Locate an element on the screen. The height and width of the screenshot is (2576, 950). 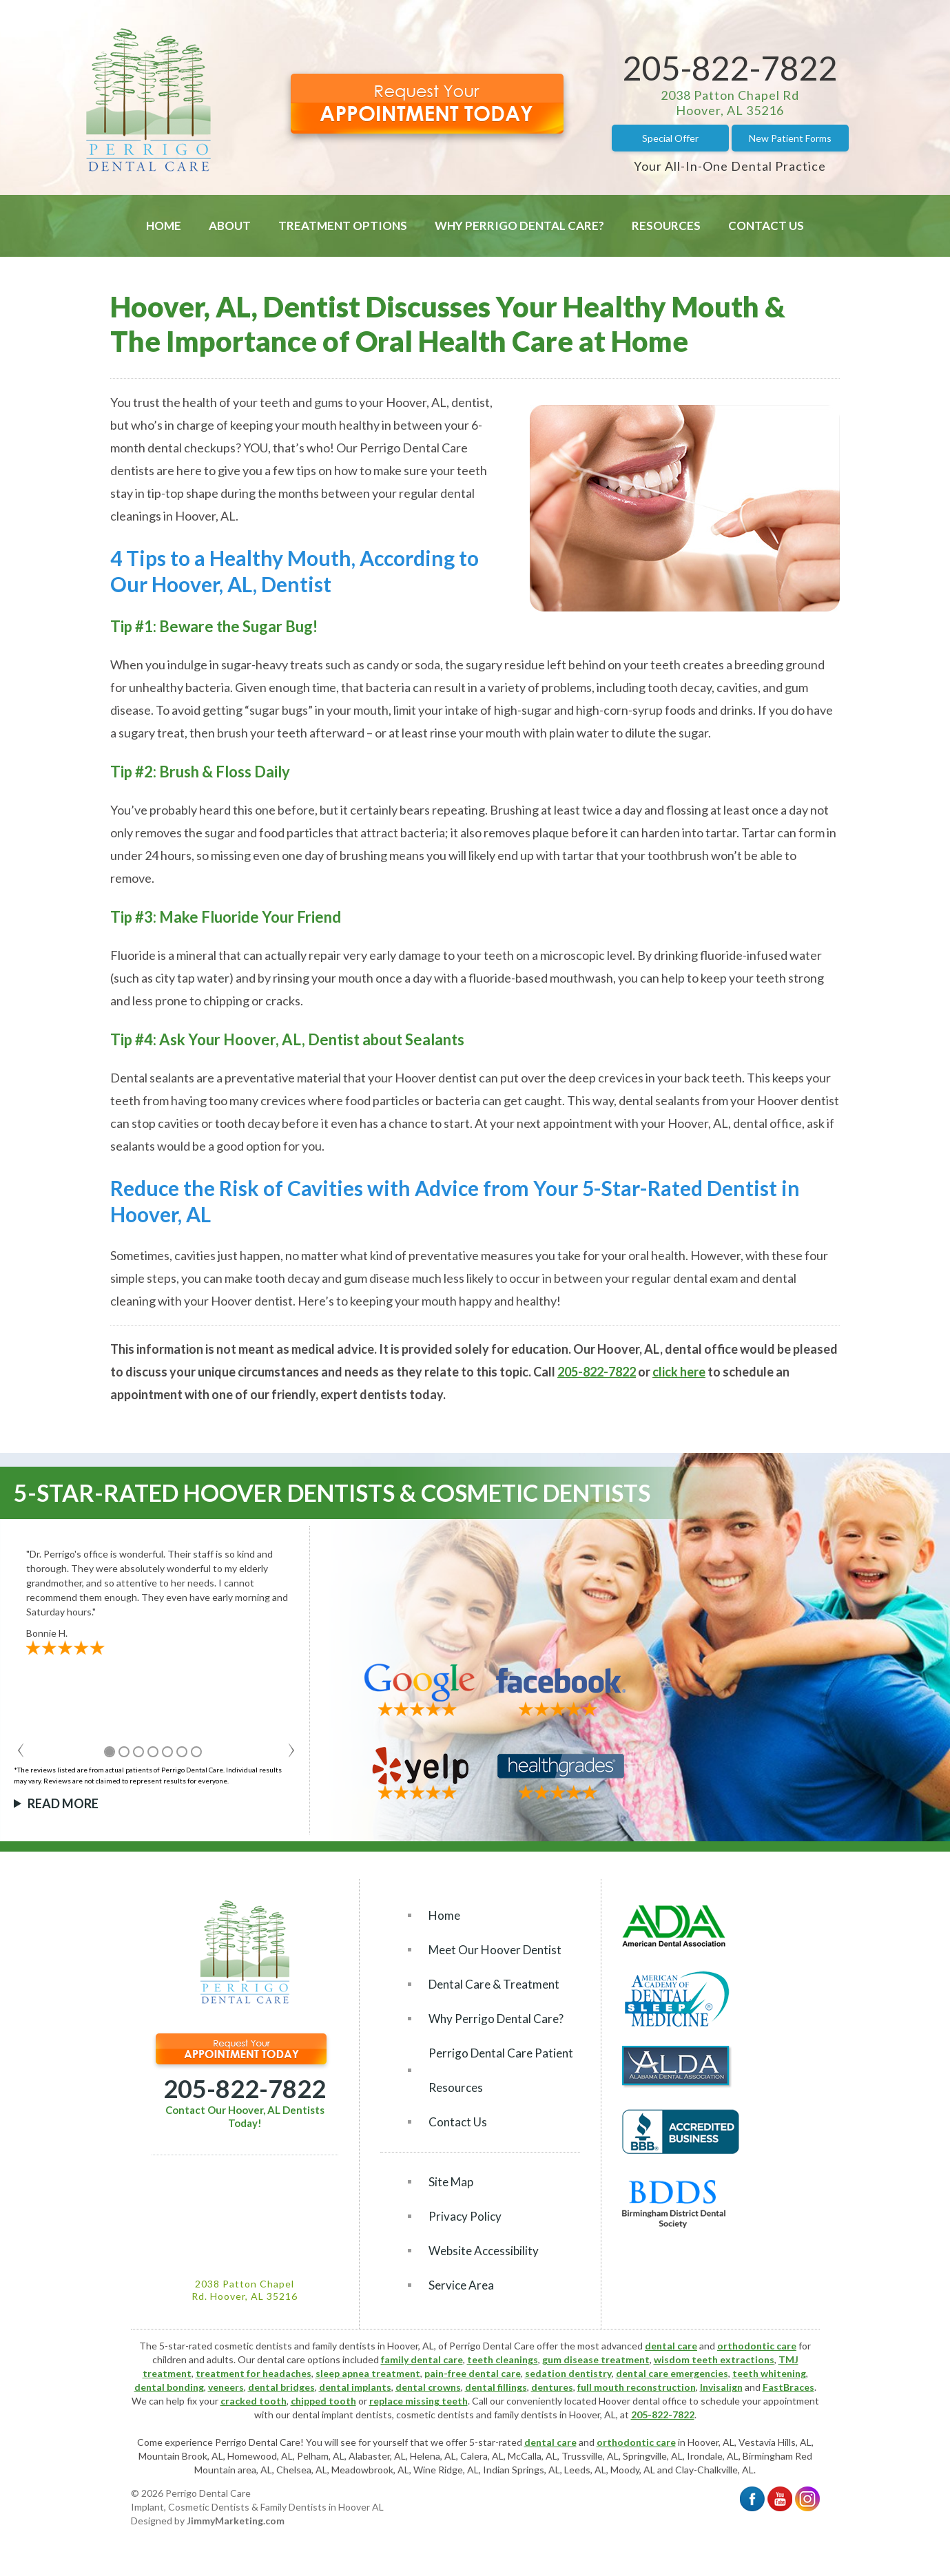
teeth cleanings is located at coordinates (502, 2359).